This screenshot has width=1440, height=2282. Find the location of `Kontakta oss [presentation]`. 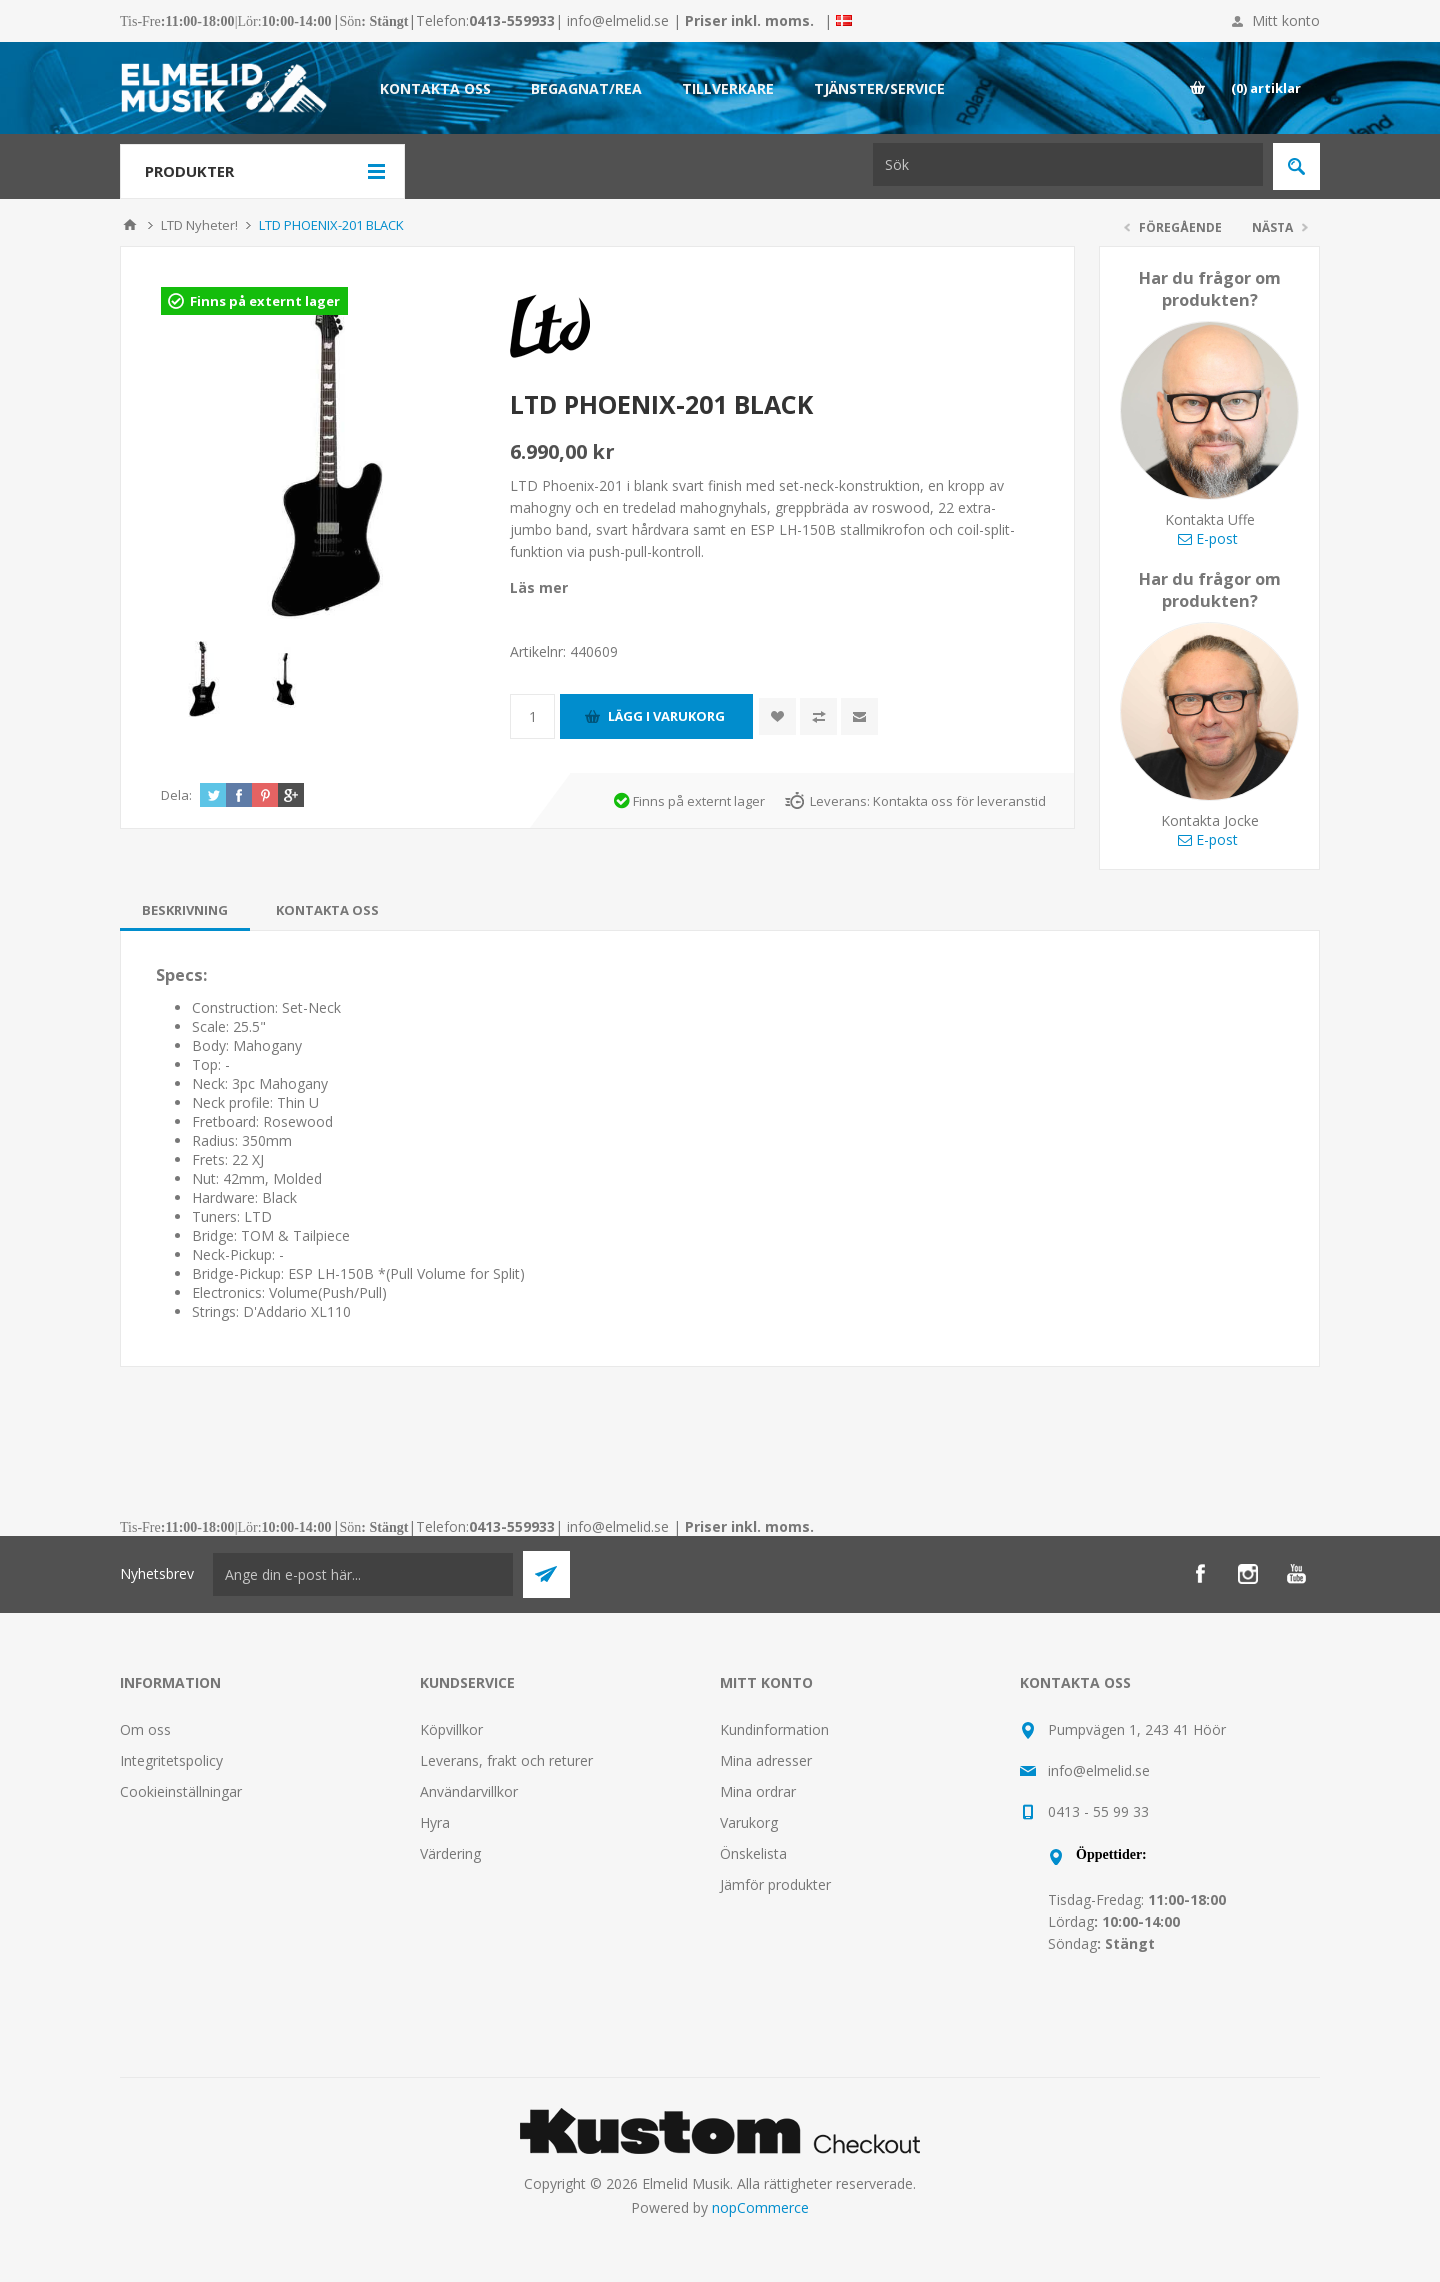

Kontakta oss [presentation] is located at coordinates (327, 910).